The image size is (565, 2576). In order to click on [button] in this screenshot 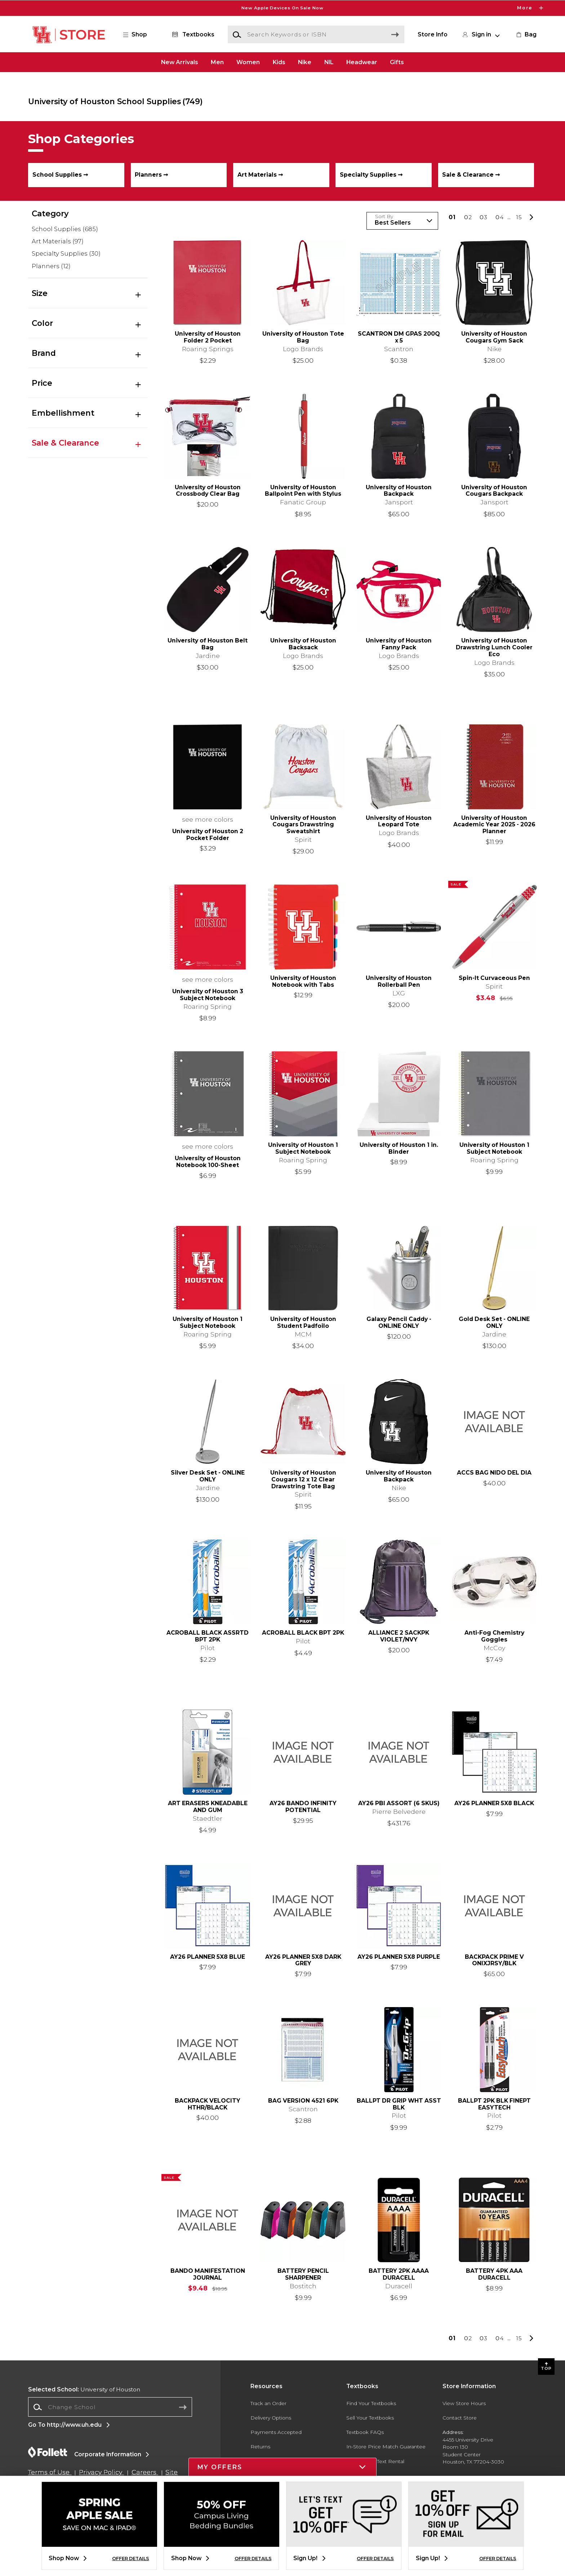, I will do `click(138, 34)`.